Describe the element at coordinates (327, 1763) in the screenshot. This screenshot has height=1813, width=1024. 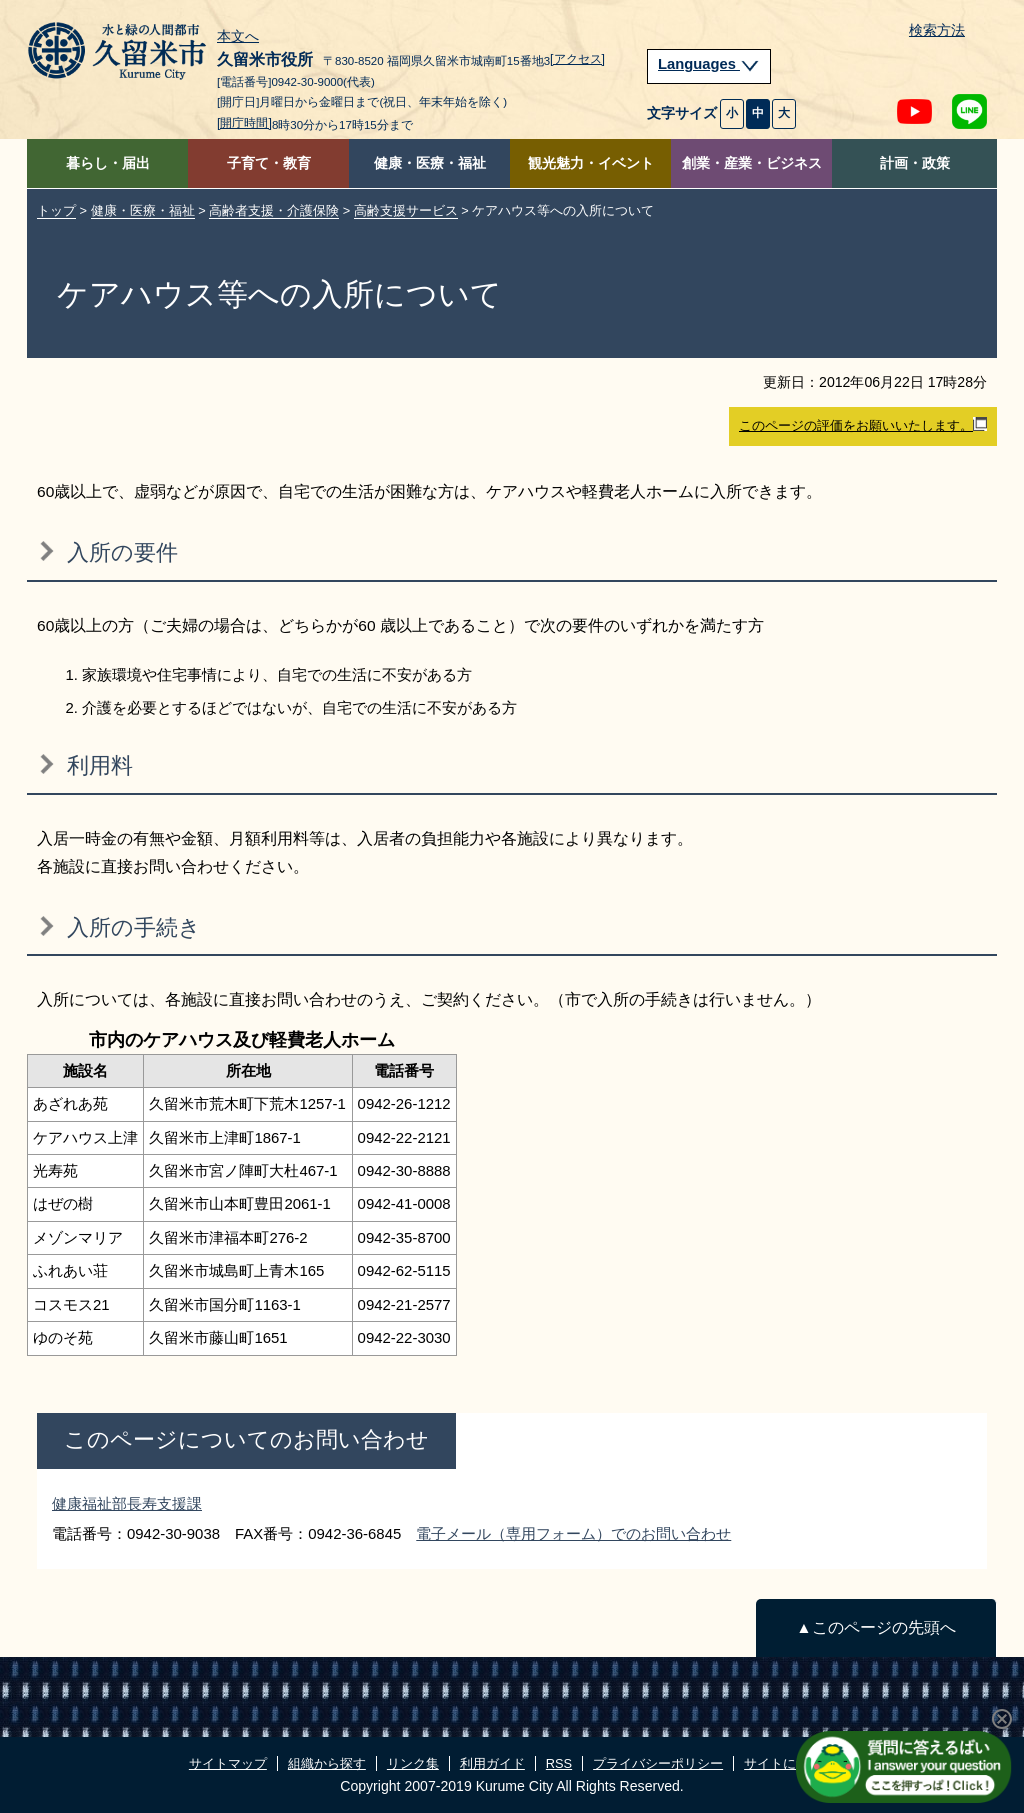
I see `組織から探す` at that location.